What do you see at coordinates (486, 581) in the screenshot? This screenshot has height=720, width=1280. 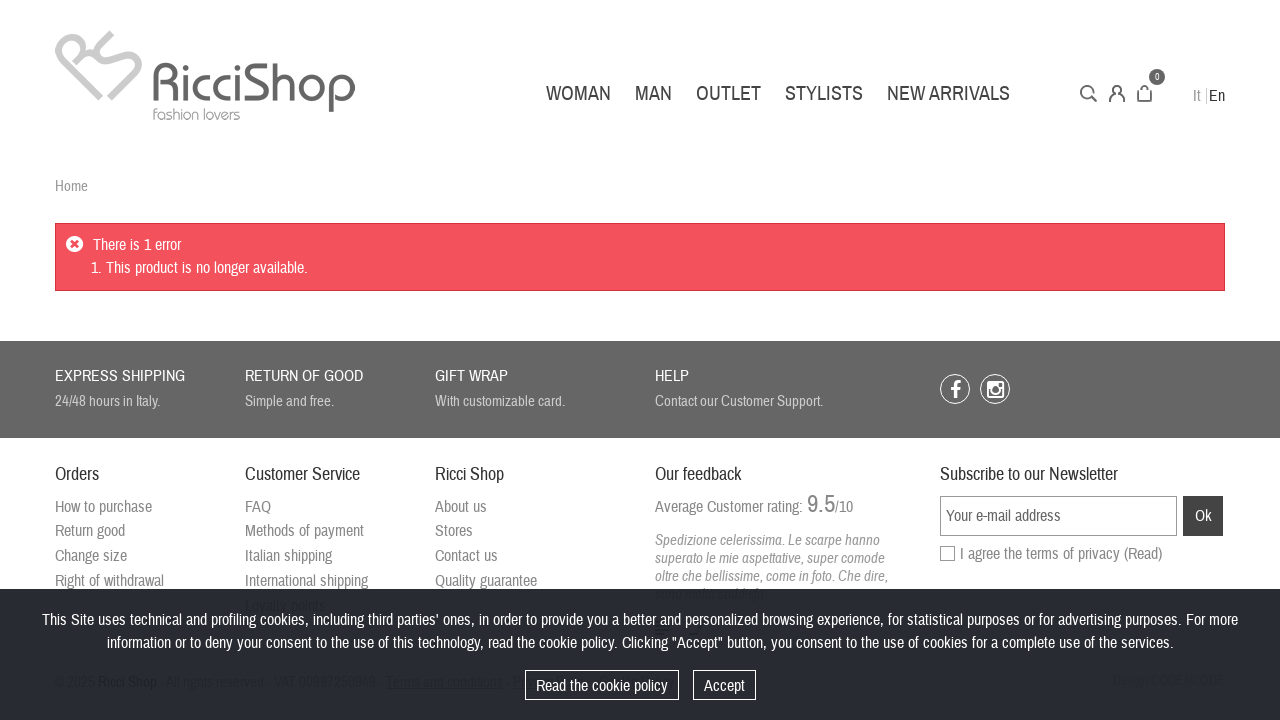 I see `Quality guarantee` at bounding box center [486, 581].